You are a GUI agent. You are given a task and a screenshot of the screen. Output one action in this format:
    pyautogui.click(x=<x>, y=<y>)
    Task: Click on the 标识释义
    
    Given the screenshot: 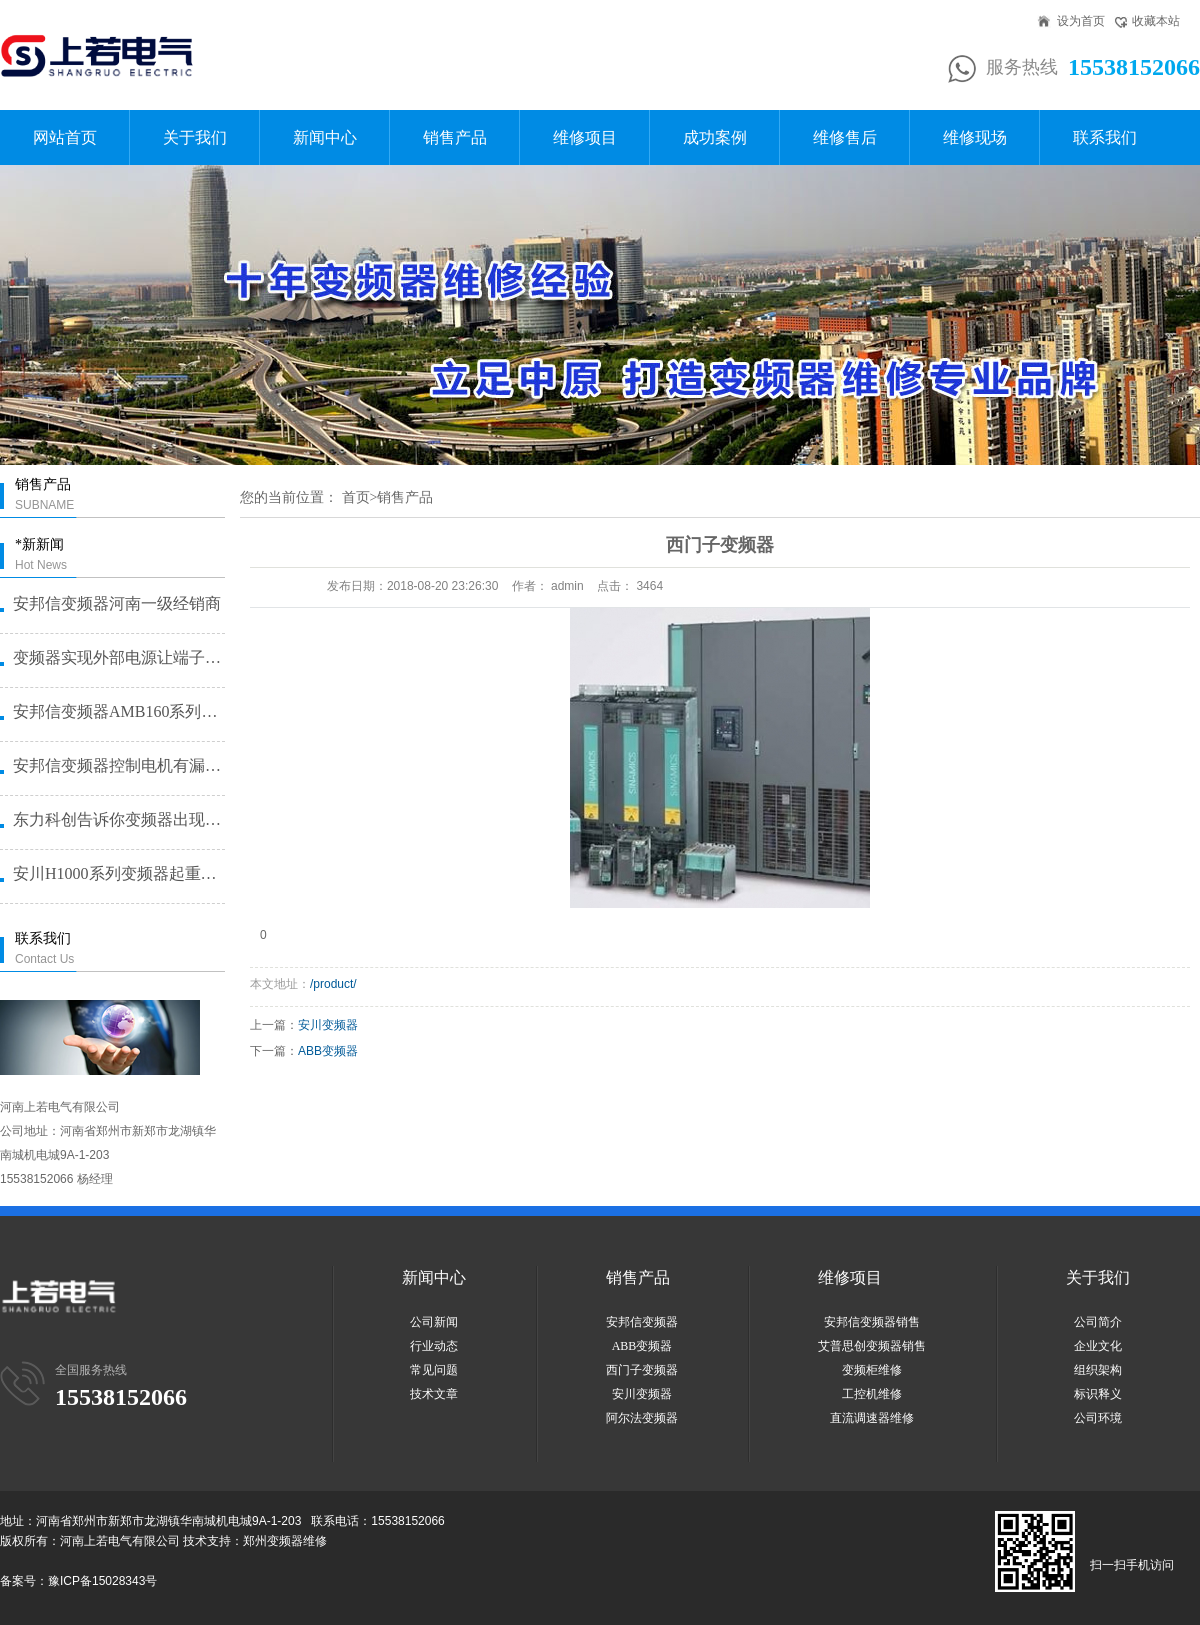 What is the action you would take?
    pyautogui.click(x=1098, y=1394)
    